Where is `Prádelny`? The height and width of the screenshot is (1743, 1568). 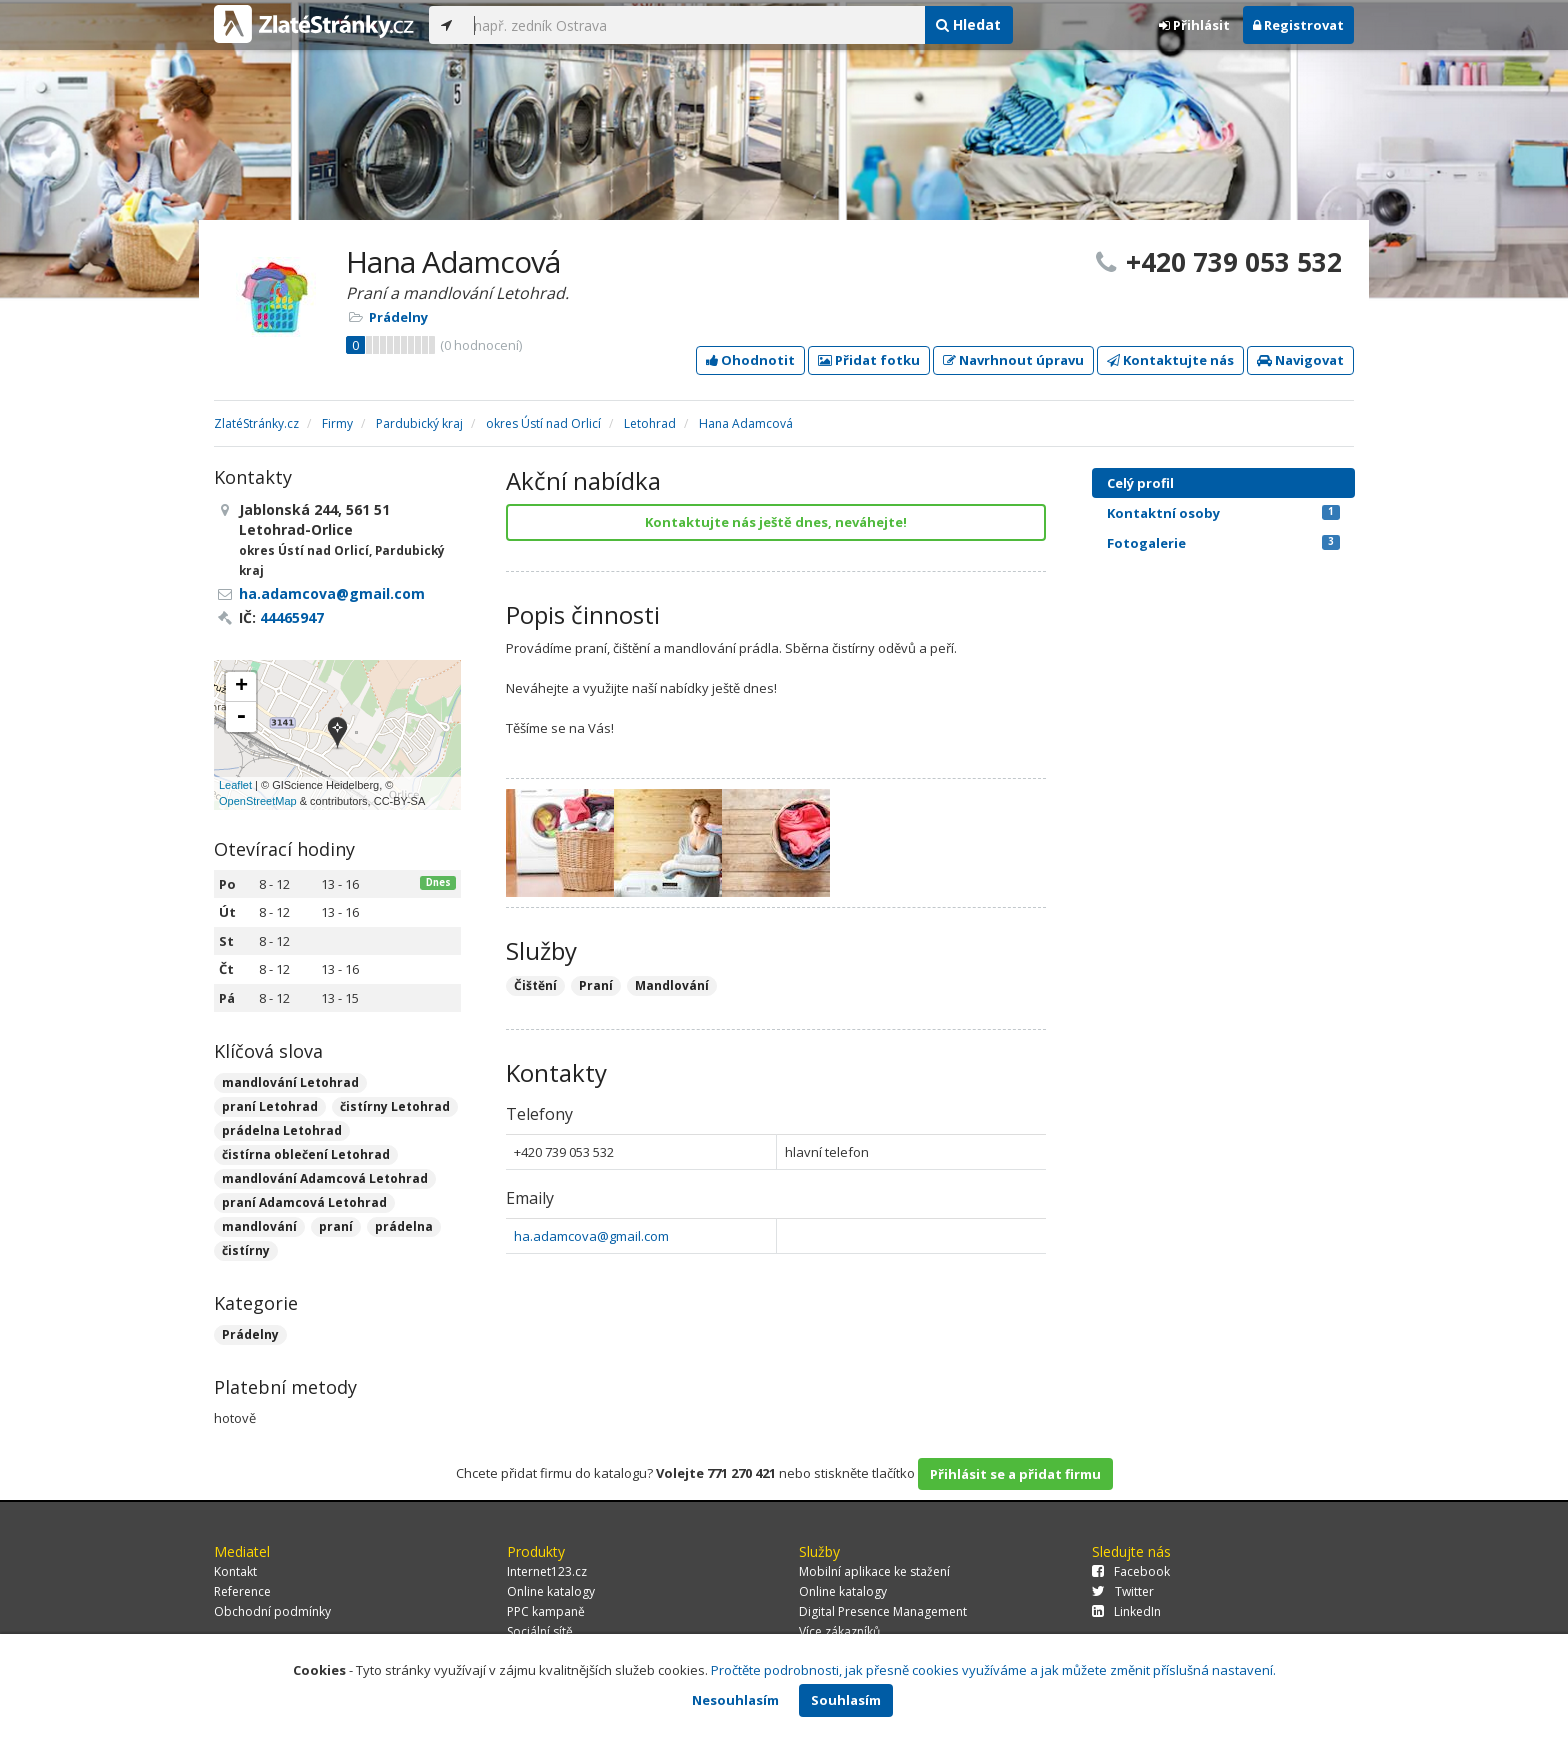
Prádelny is located at coordinates (398, 317).